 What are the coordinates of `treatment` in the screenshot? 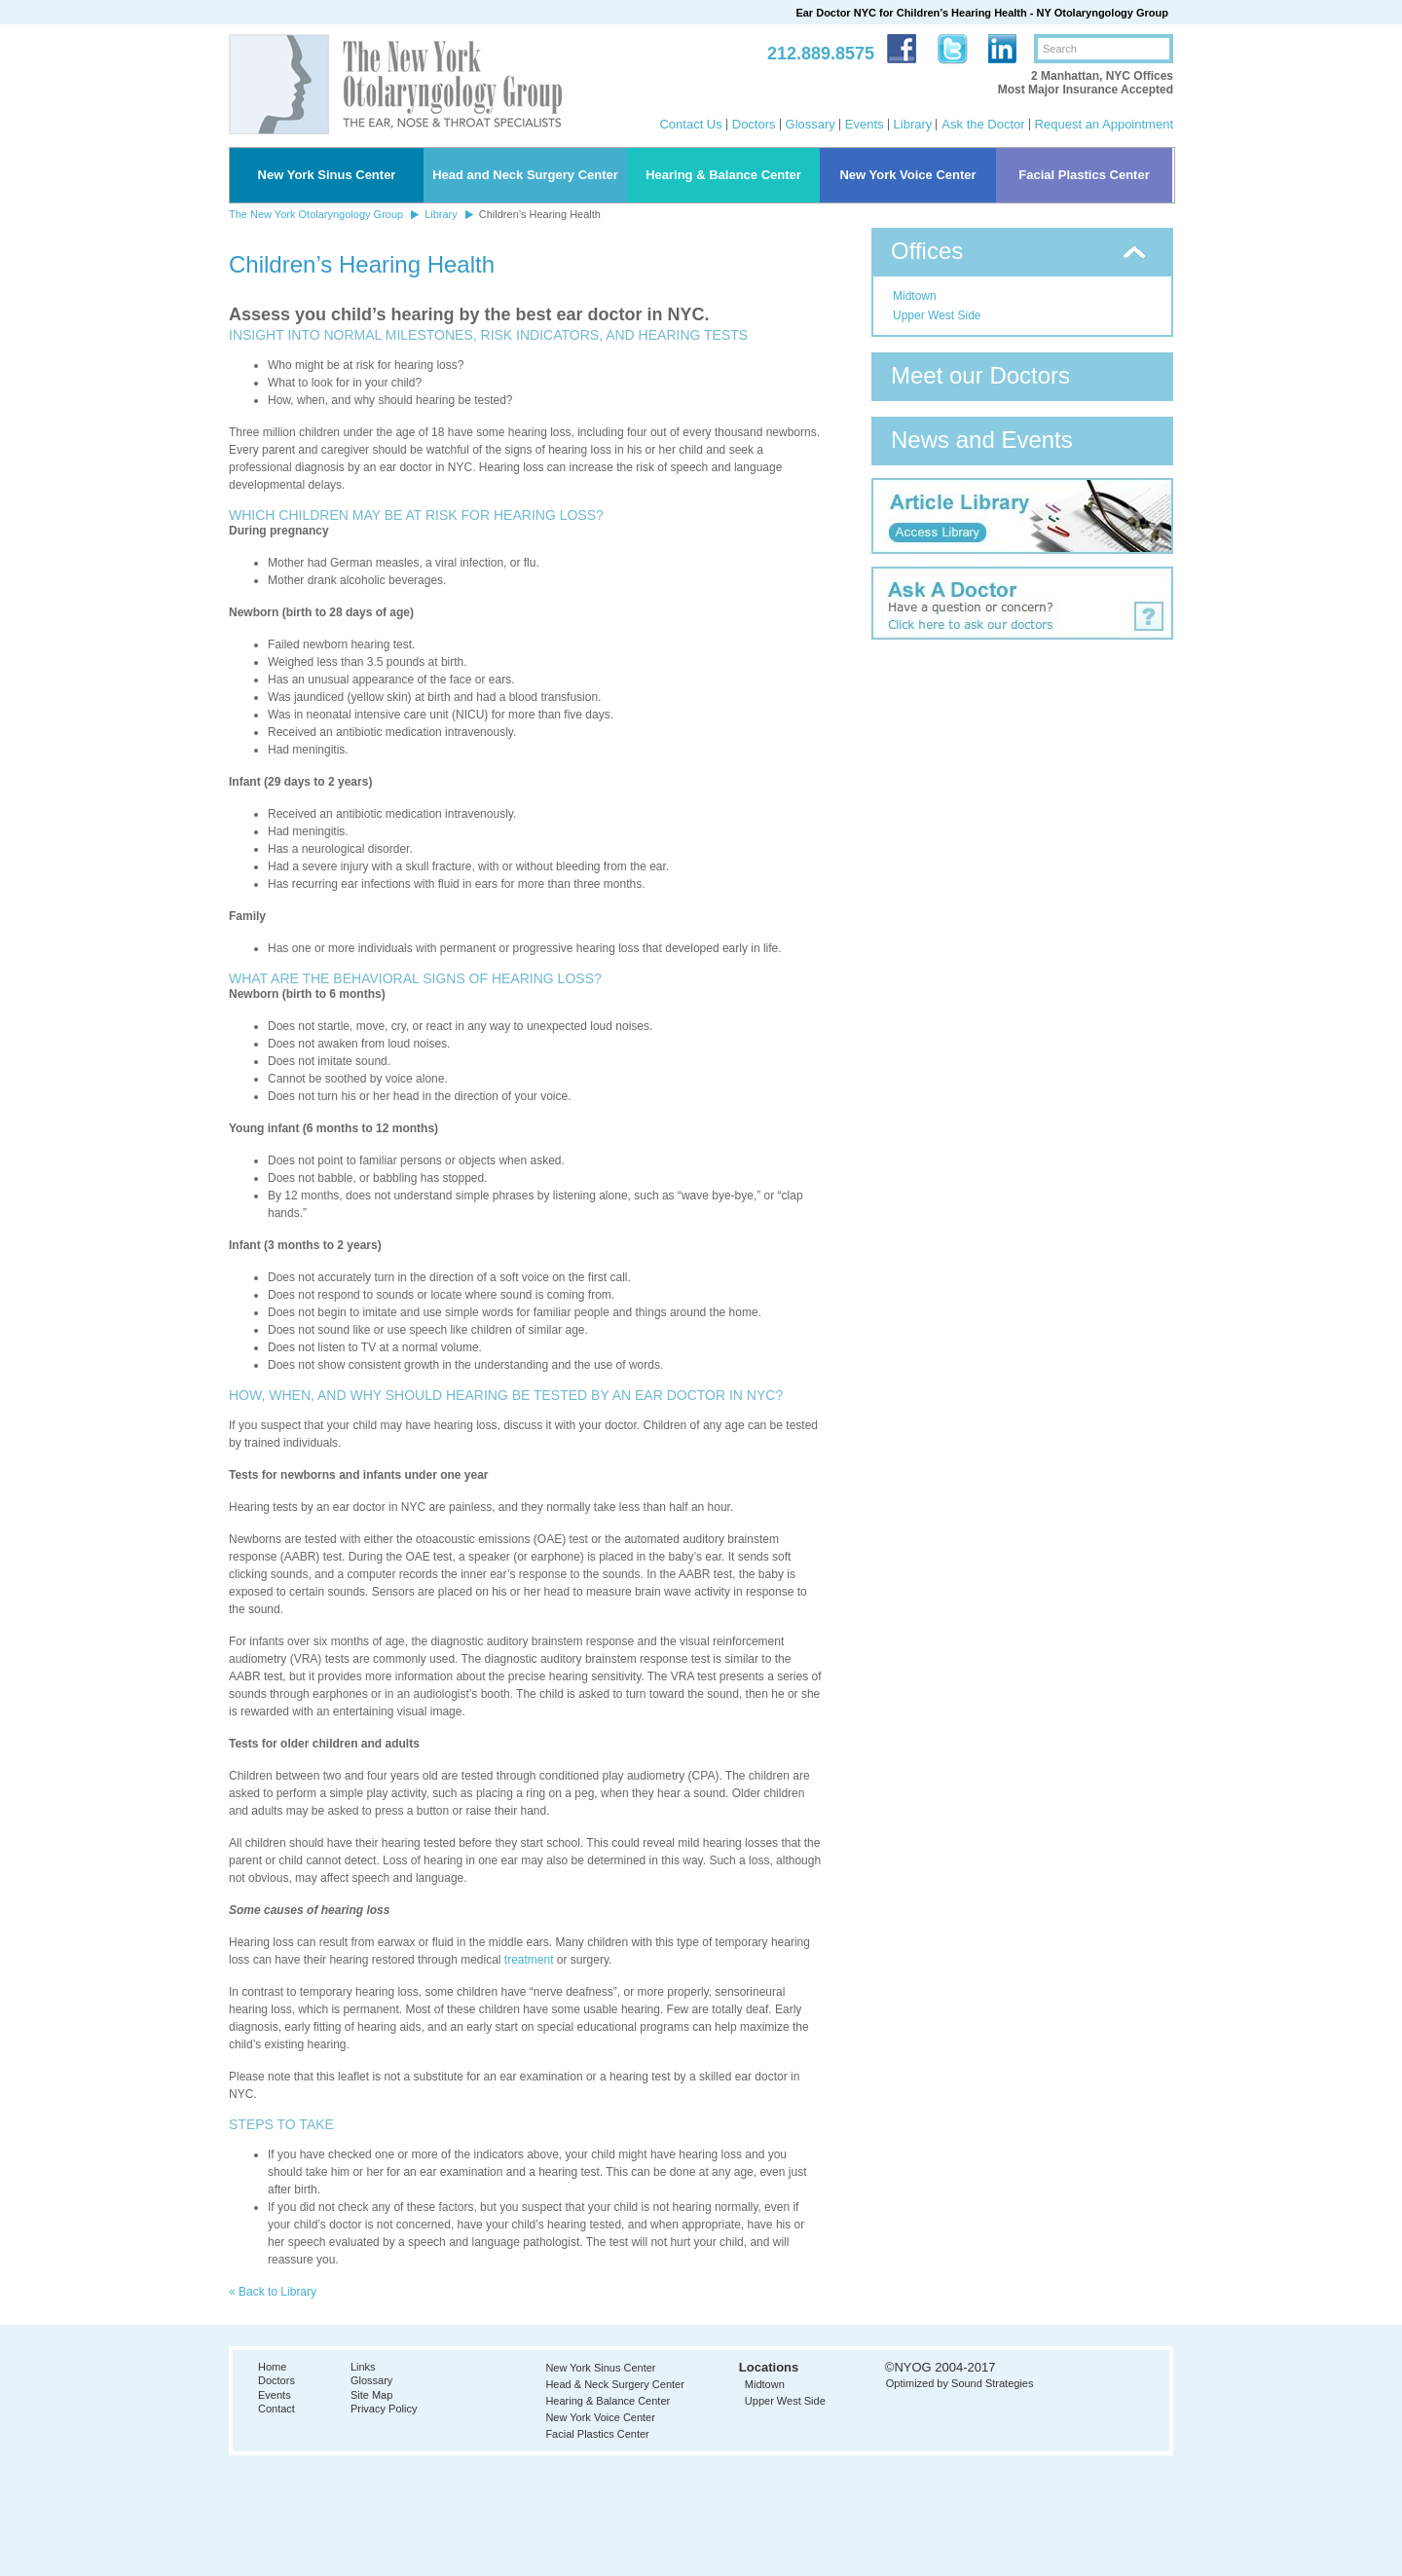 It's located at (529, 1960).